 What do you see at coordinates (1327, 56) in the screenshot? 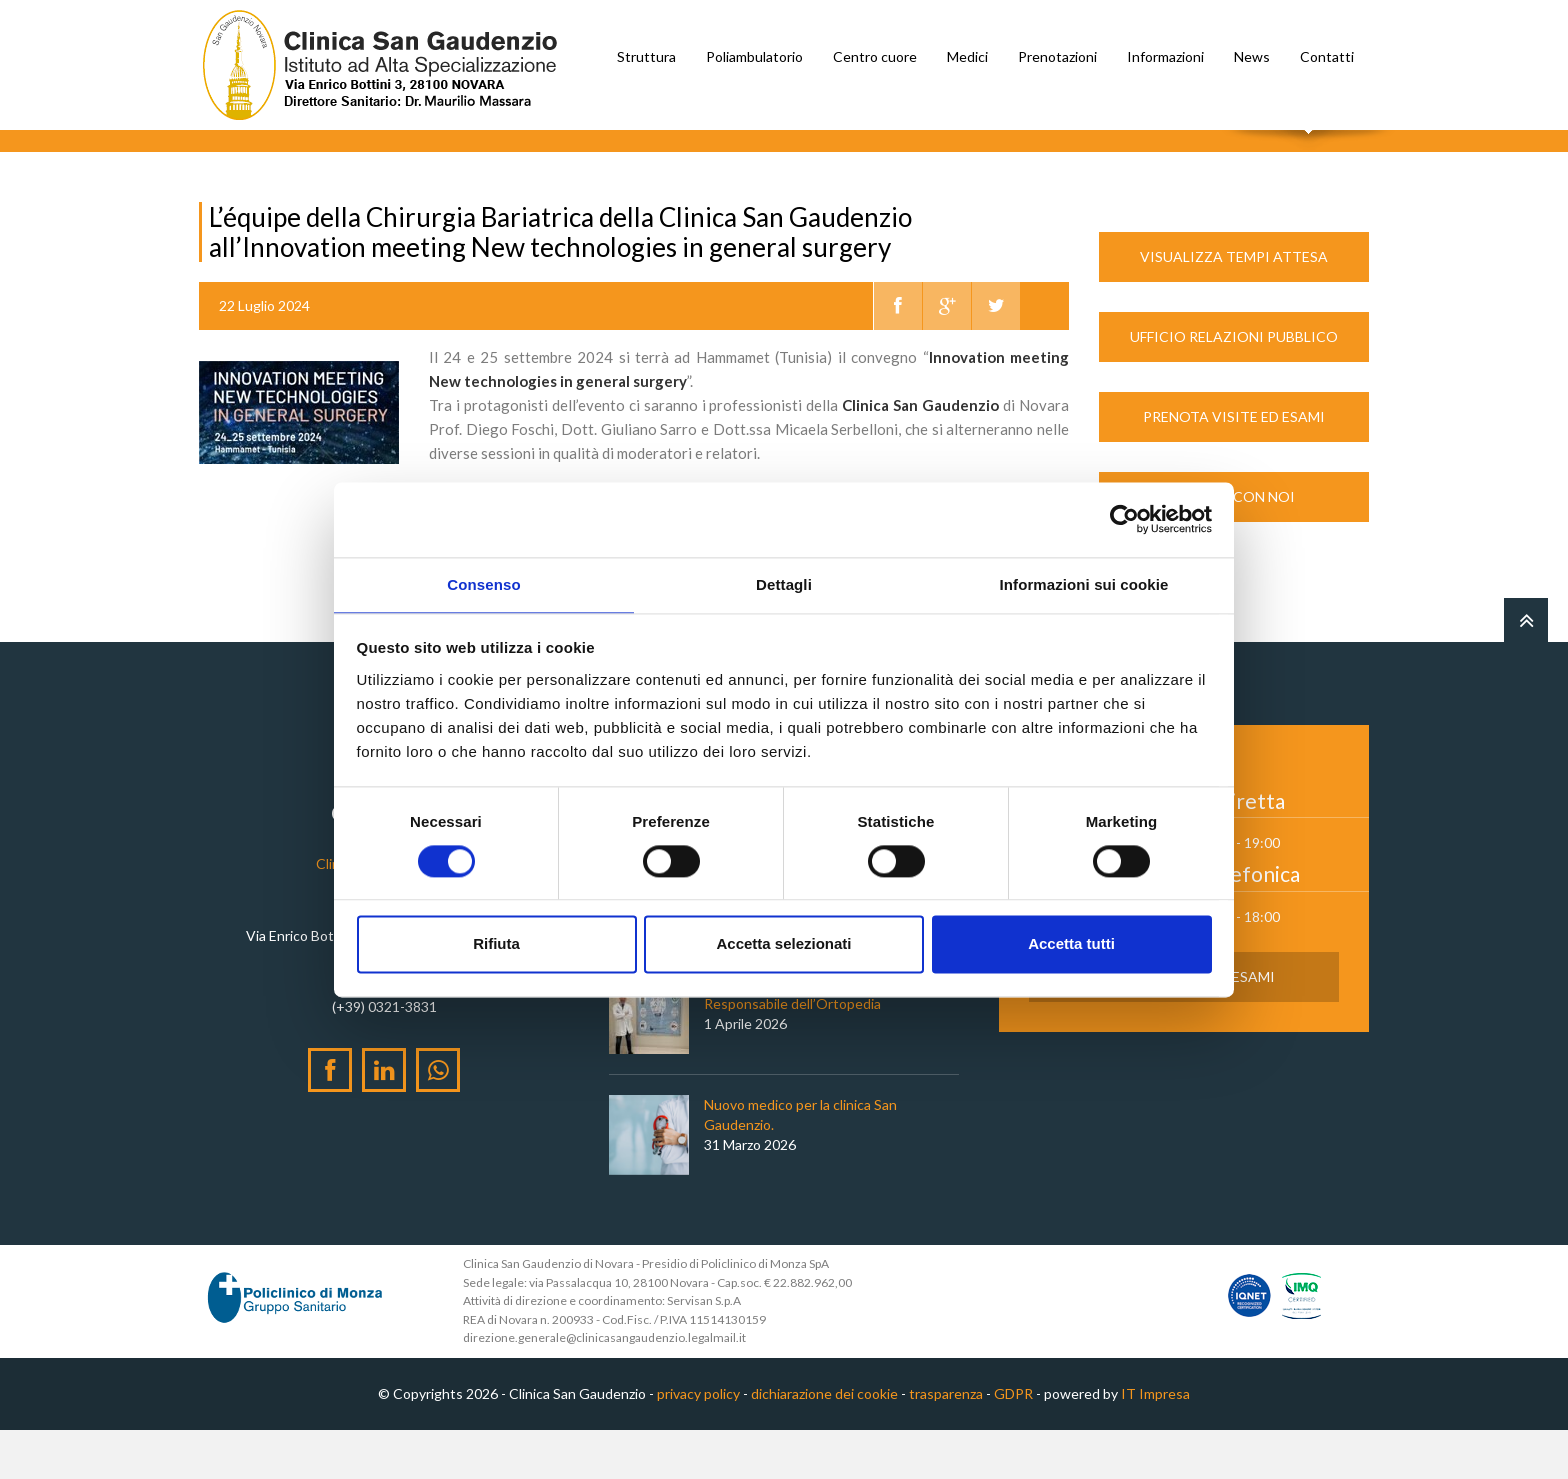
I see `Contatti` at bounding box center [1327, 56].